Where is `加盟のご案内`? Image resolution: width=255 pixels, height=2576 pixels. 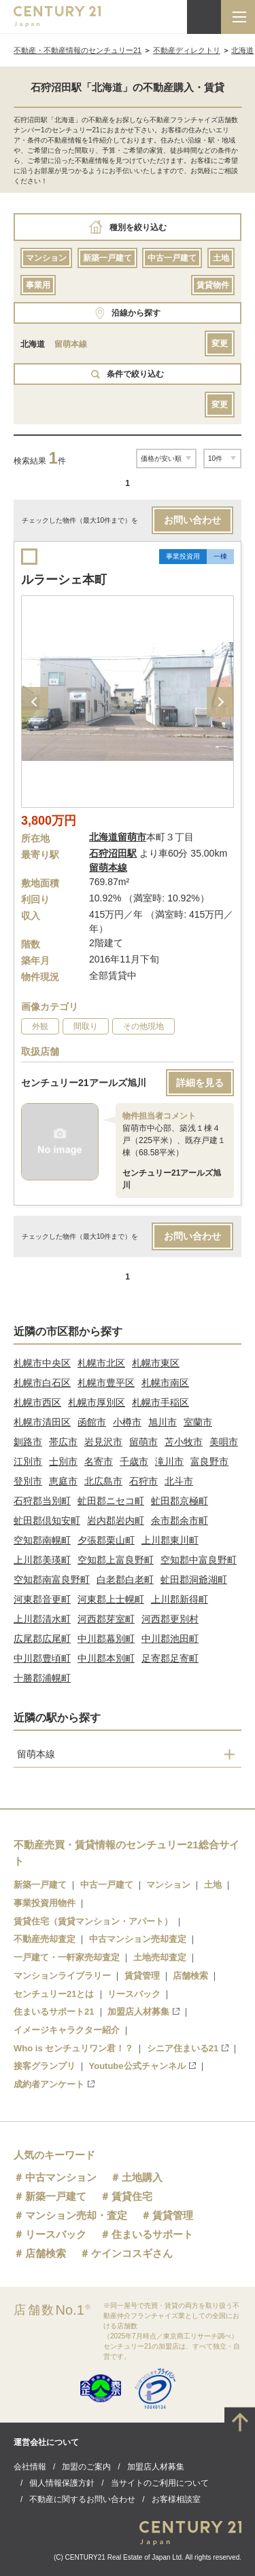
加盟のご案内 is located at coordinates (86, 2466).